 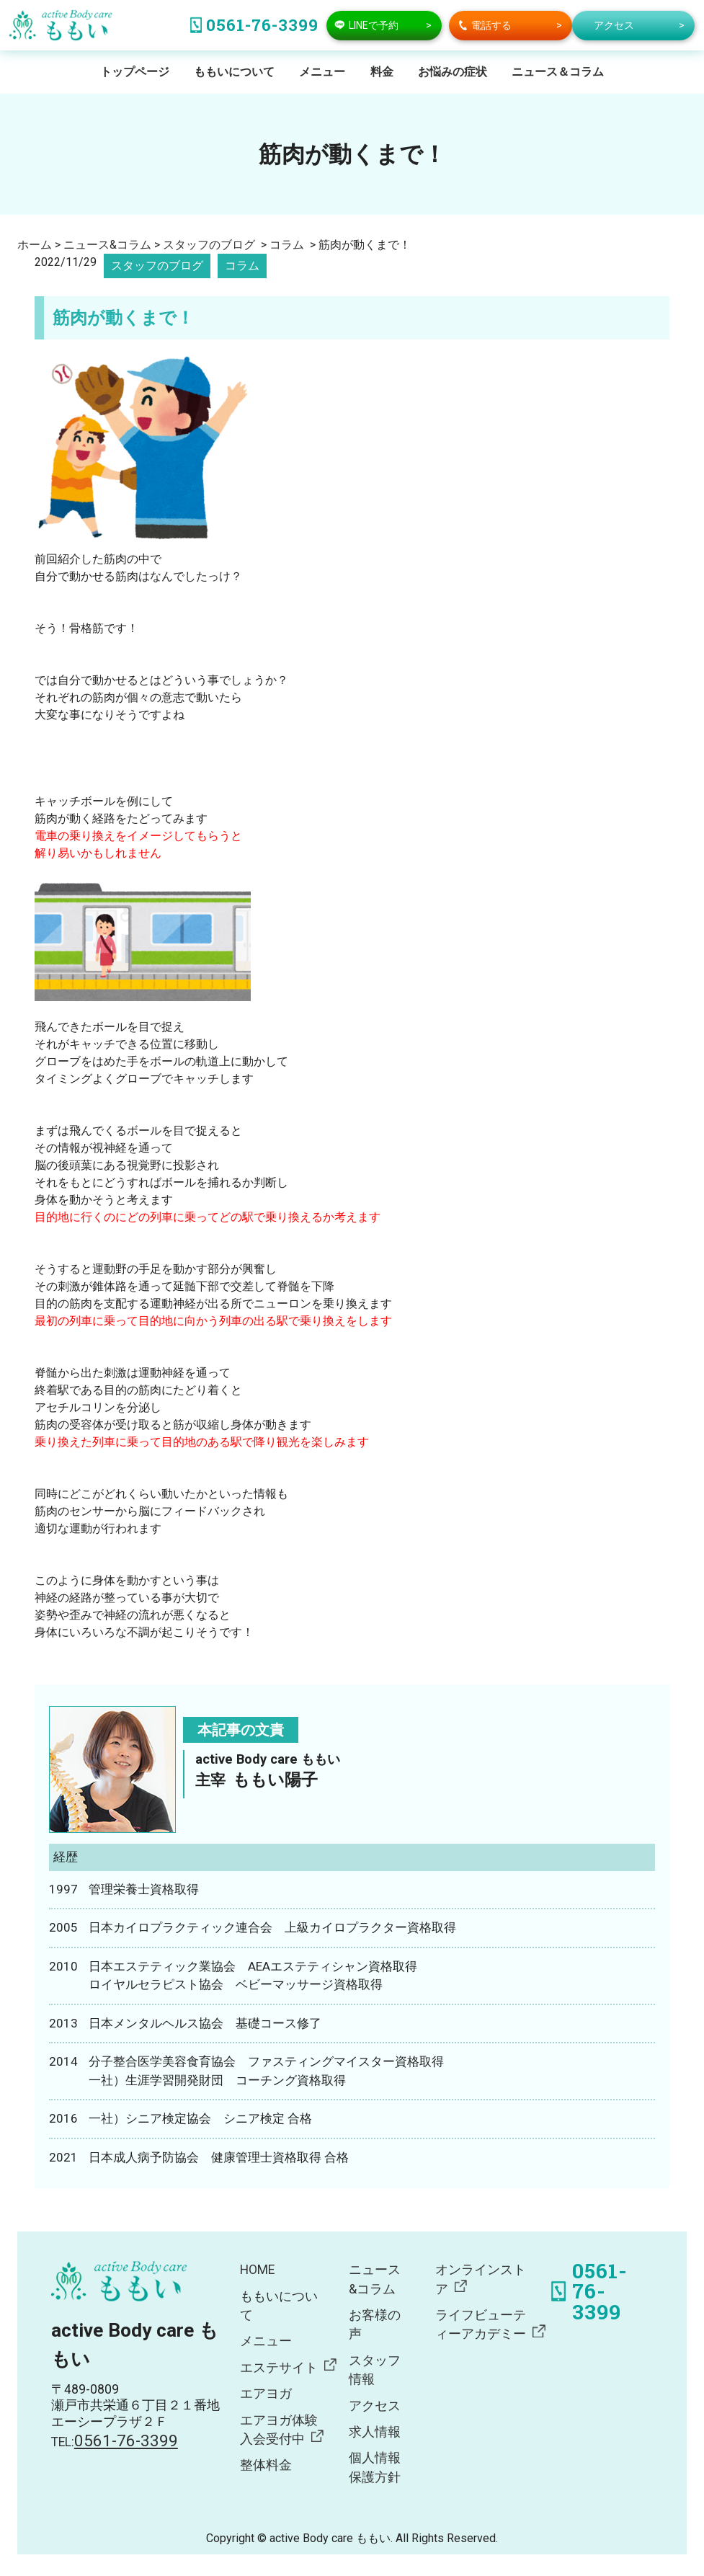 What do you see at coordinates (375, 2432) in the screenshot?
I see `求人情報` at bounding box center [375, 2432].